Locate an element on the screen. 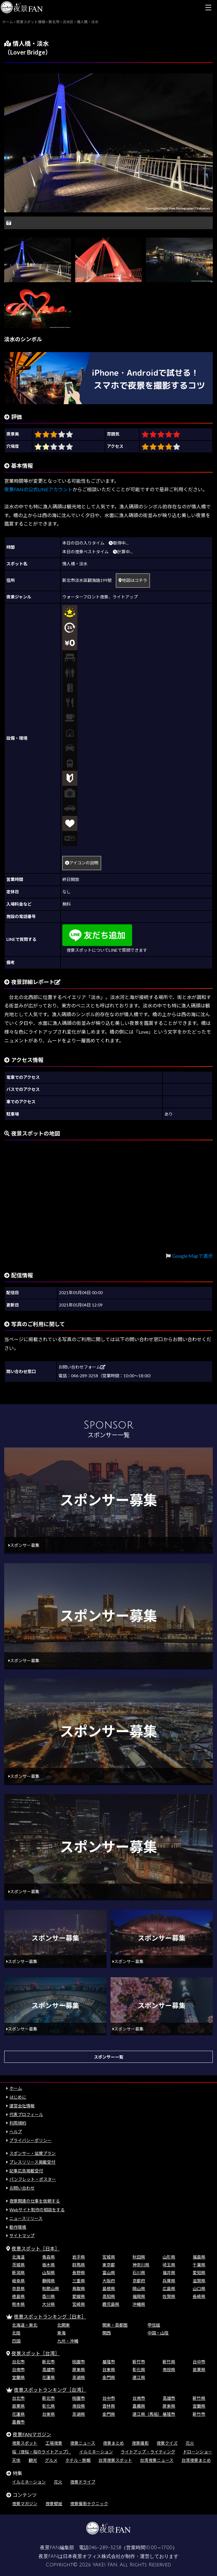 This screenshot has height=2576, width=217. 山形県 is located at coordinates (169, 2256).